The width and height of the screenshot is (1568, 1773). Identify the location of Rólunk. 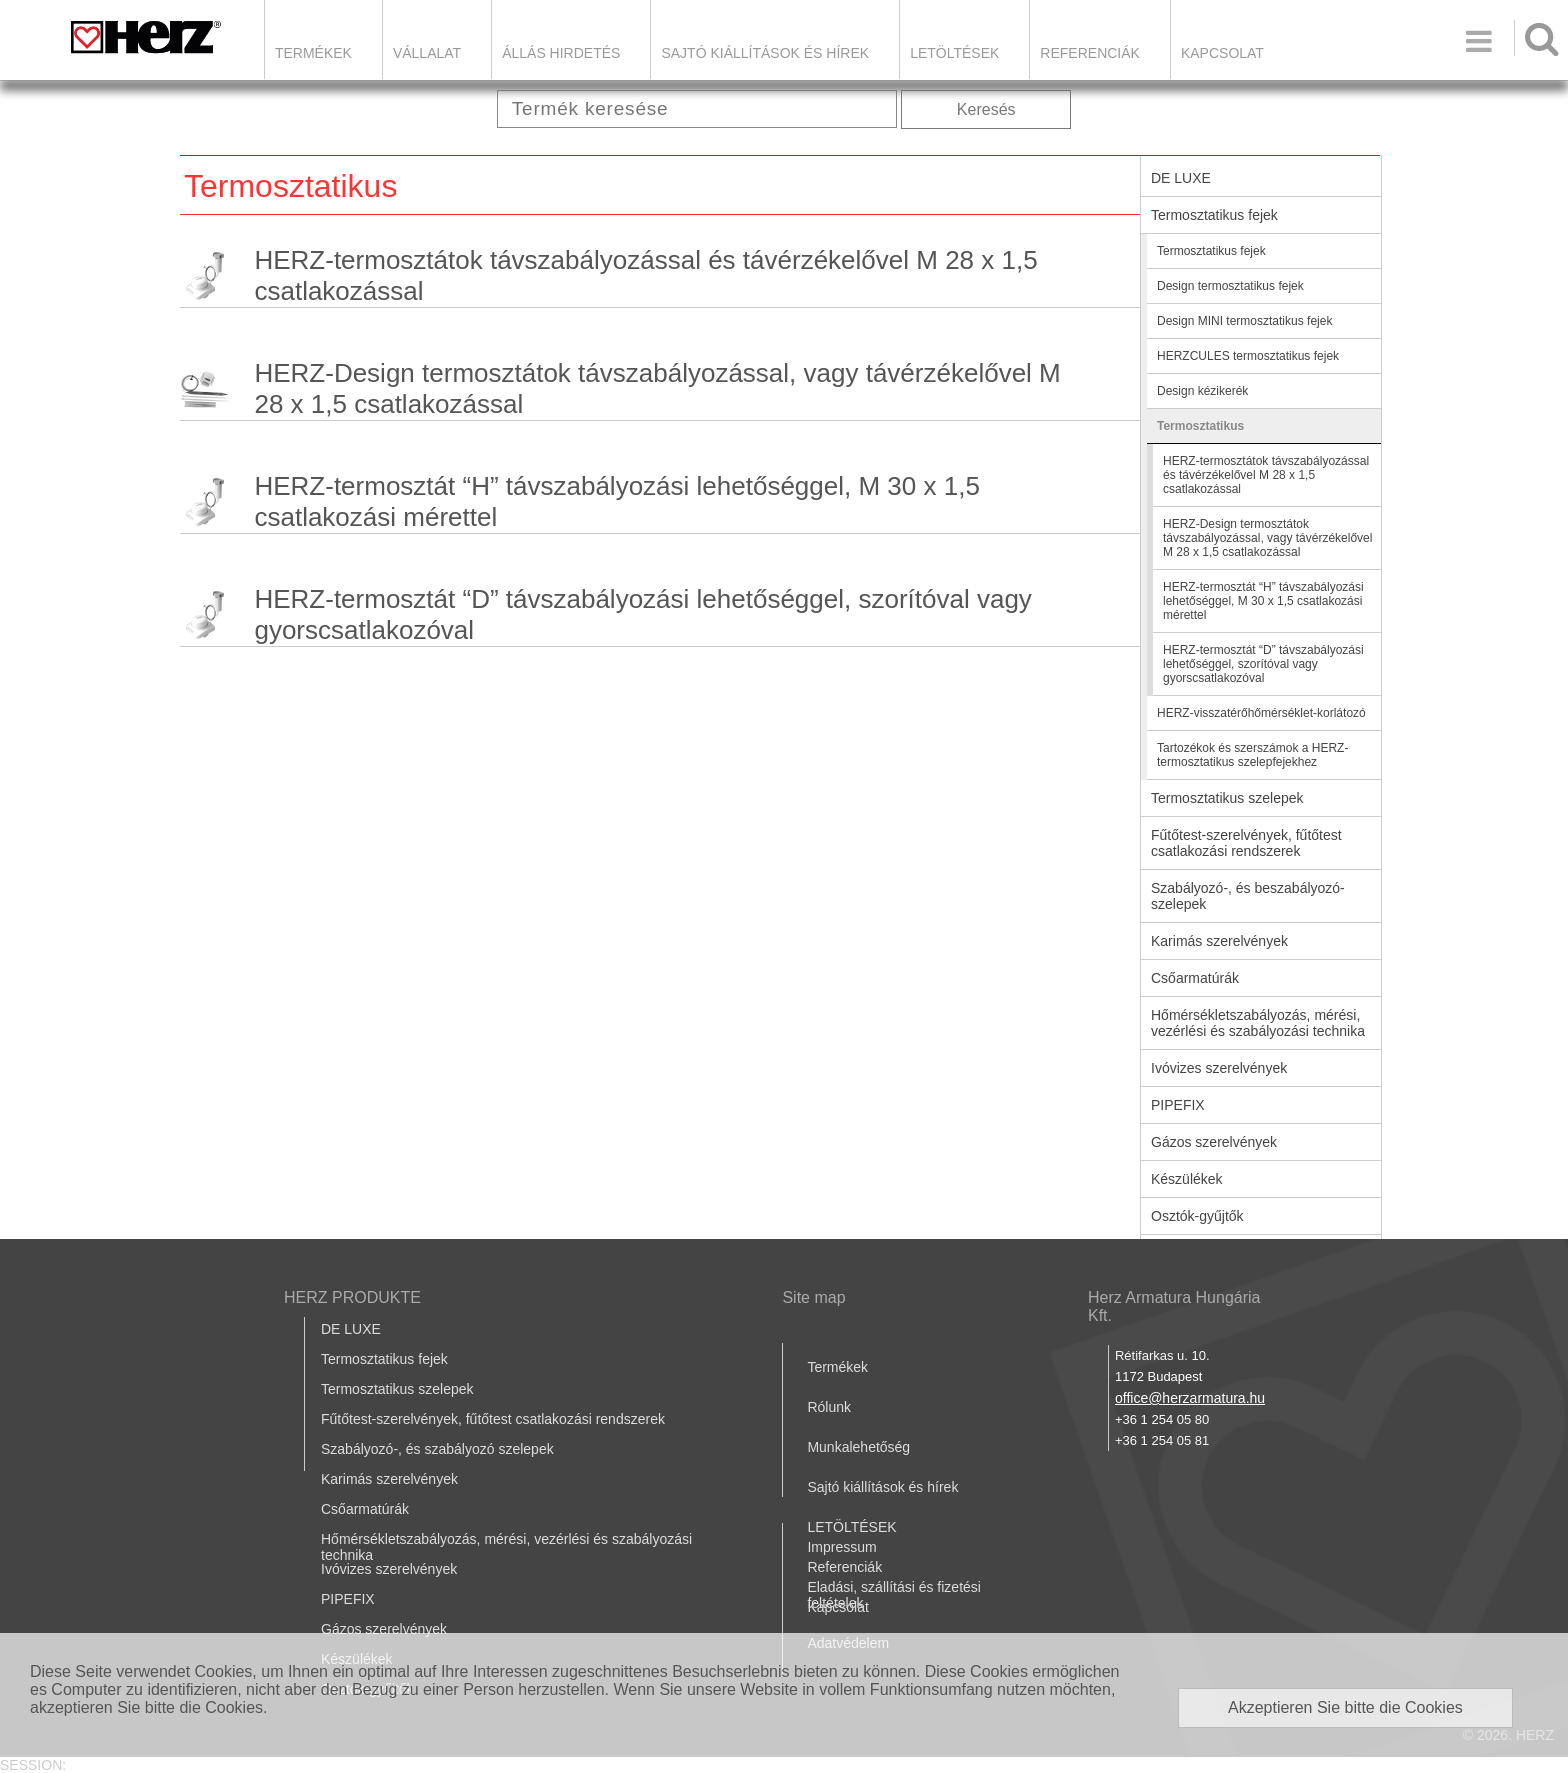
(829, 1407).